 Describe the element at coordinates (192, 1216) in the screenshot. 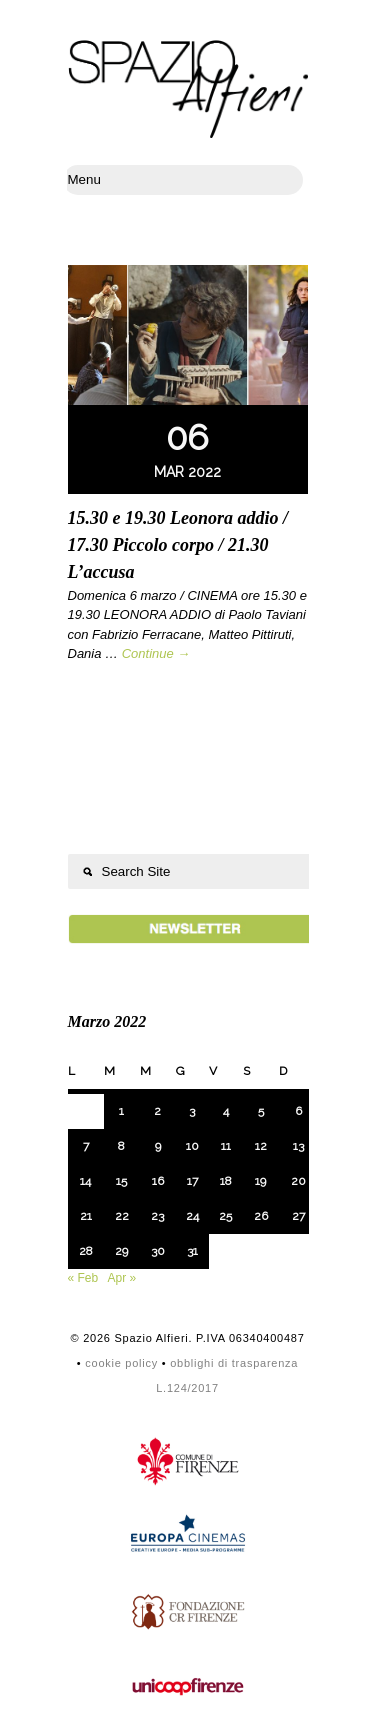

I see `24 [Articoli pubblicati in 24 March 2022]` at that location.